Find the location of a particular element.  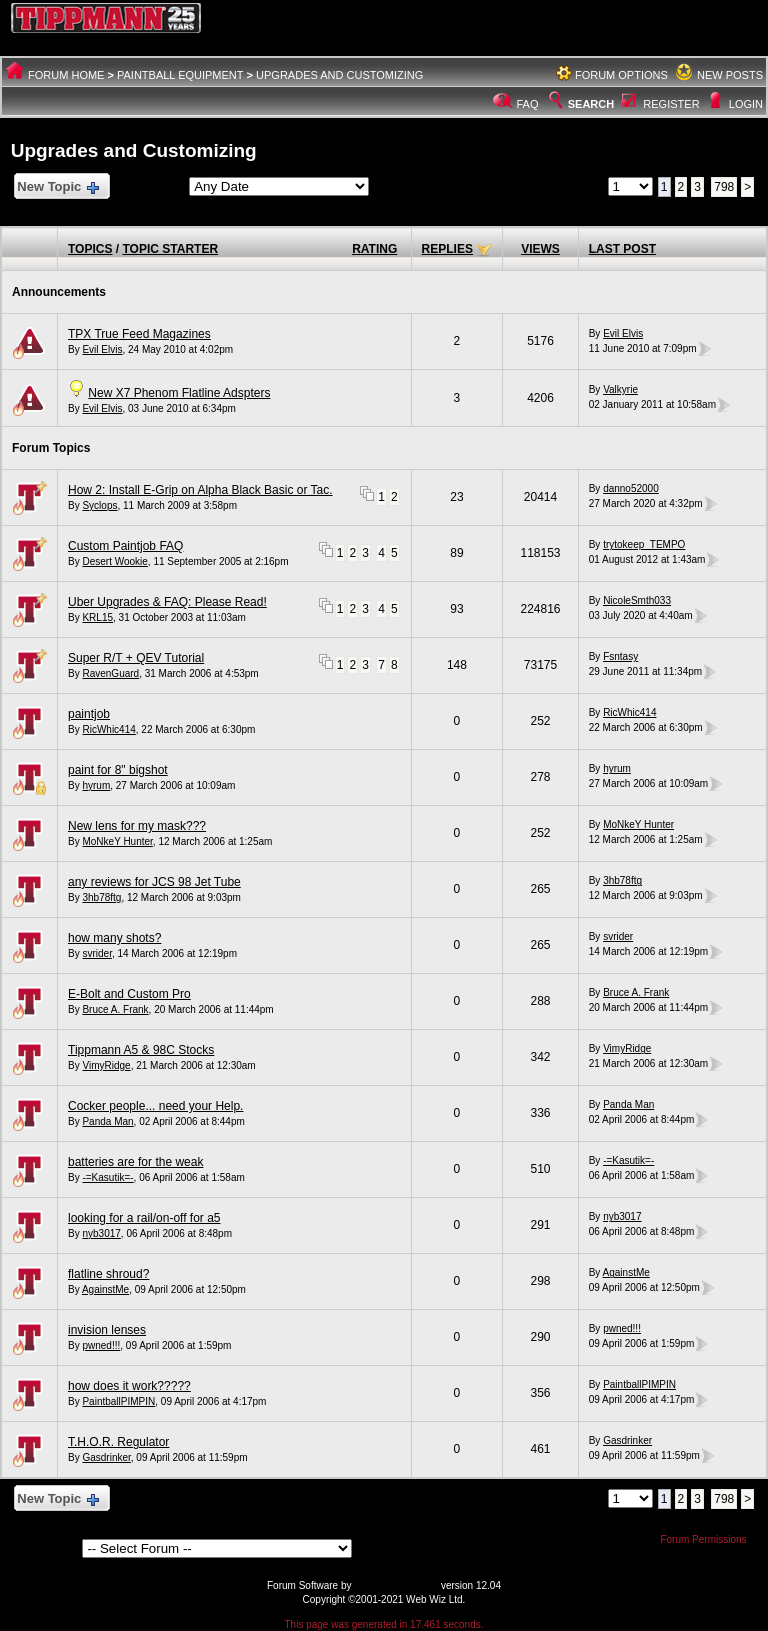

flatline shroud? is located at coordinates (108, 1274).